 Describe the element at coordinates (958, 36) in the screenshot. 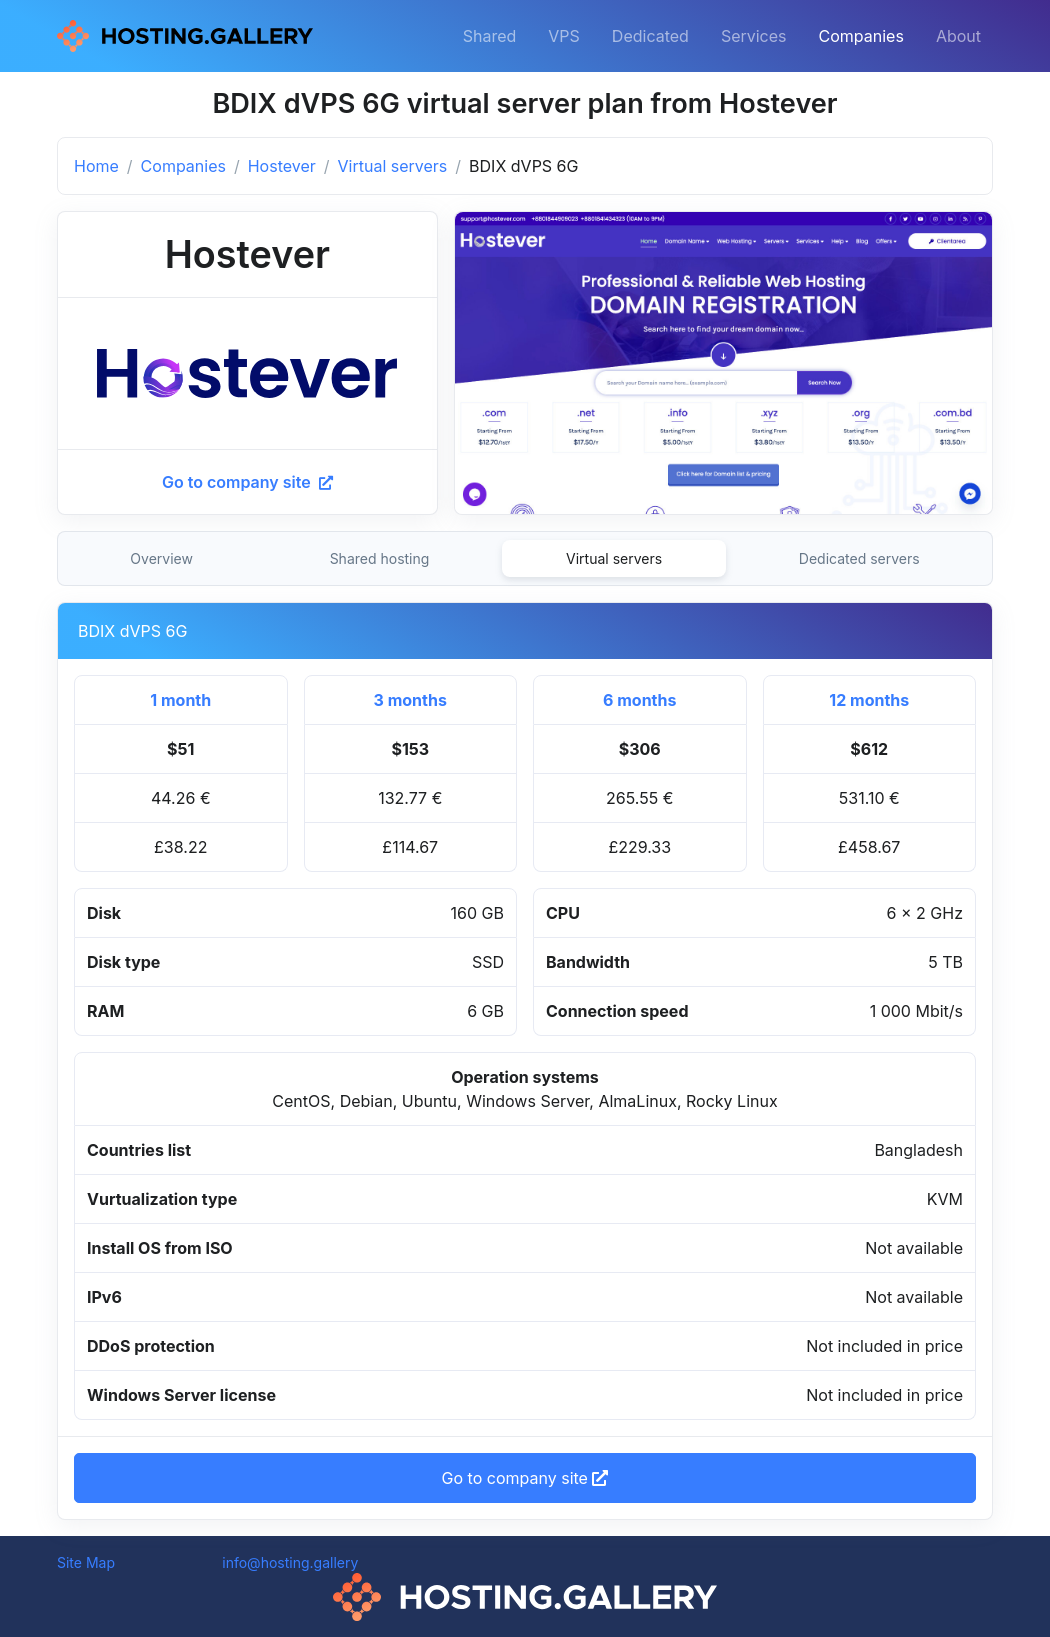

I see `About` at that location.